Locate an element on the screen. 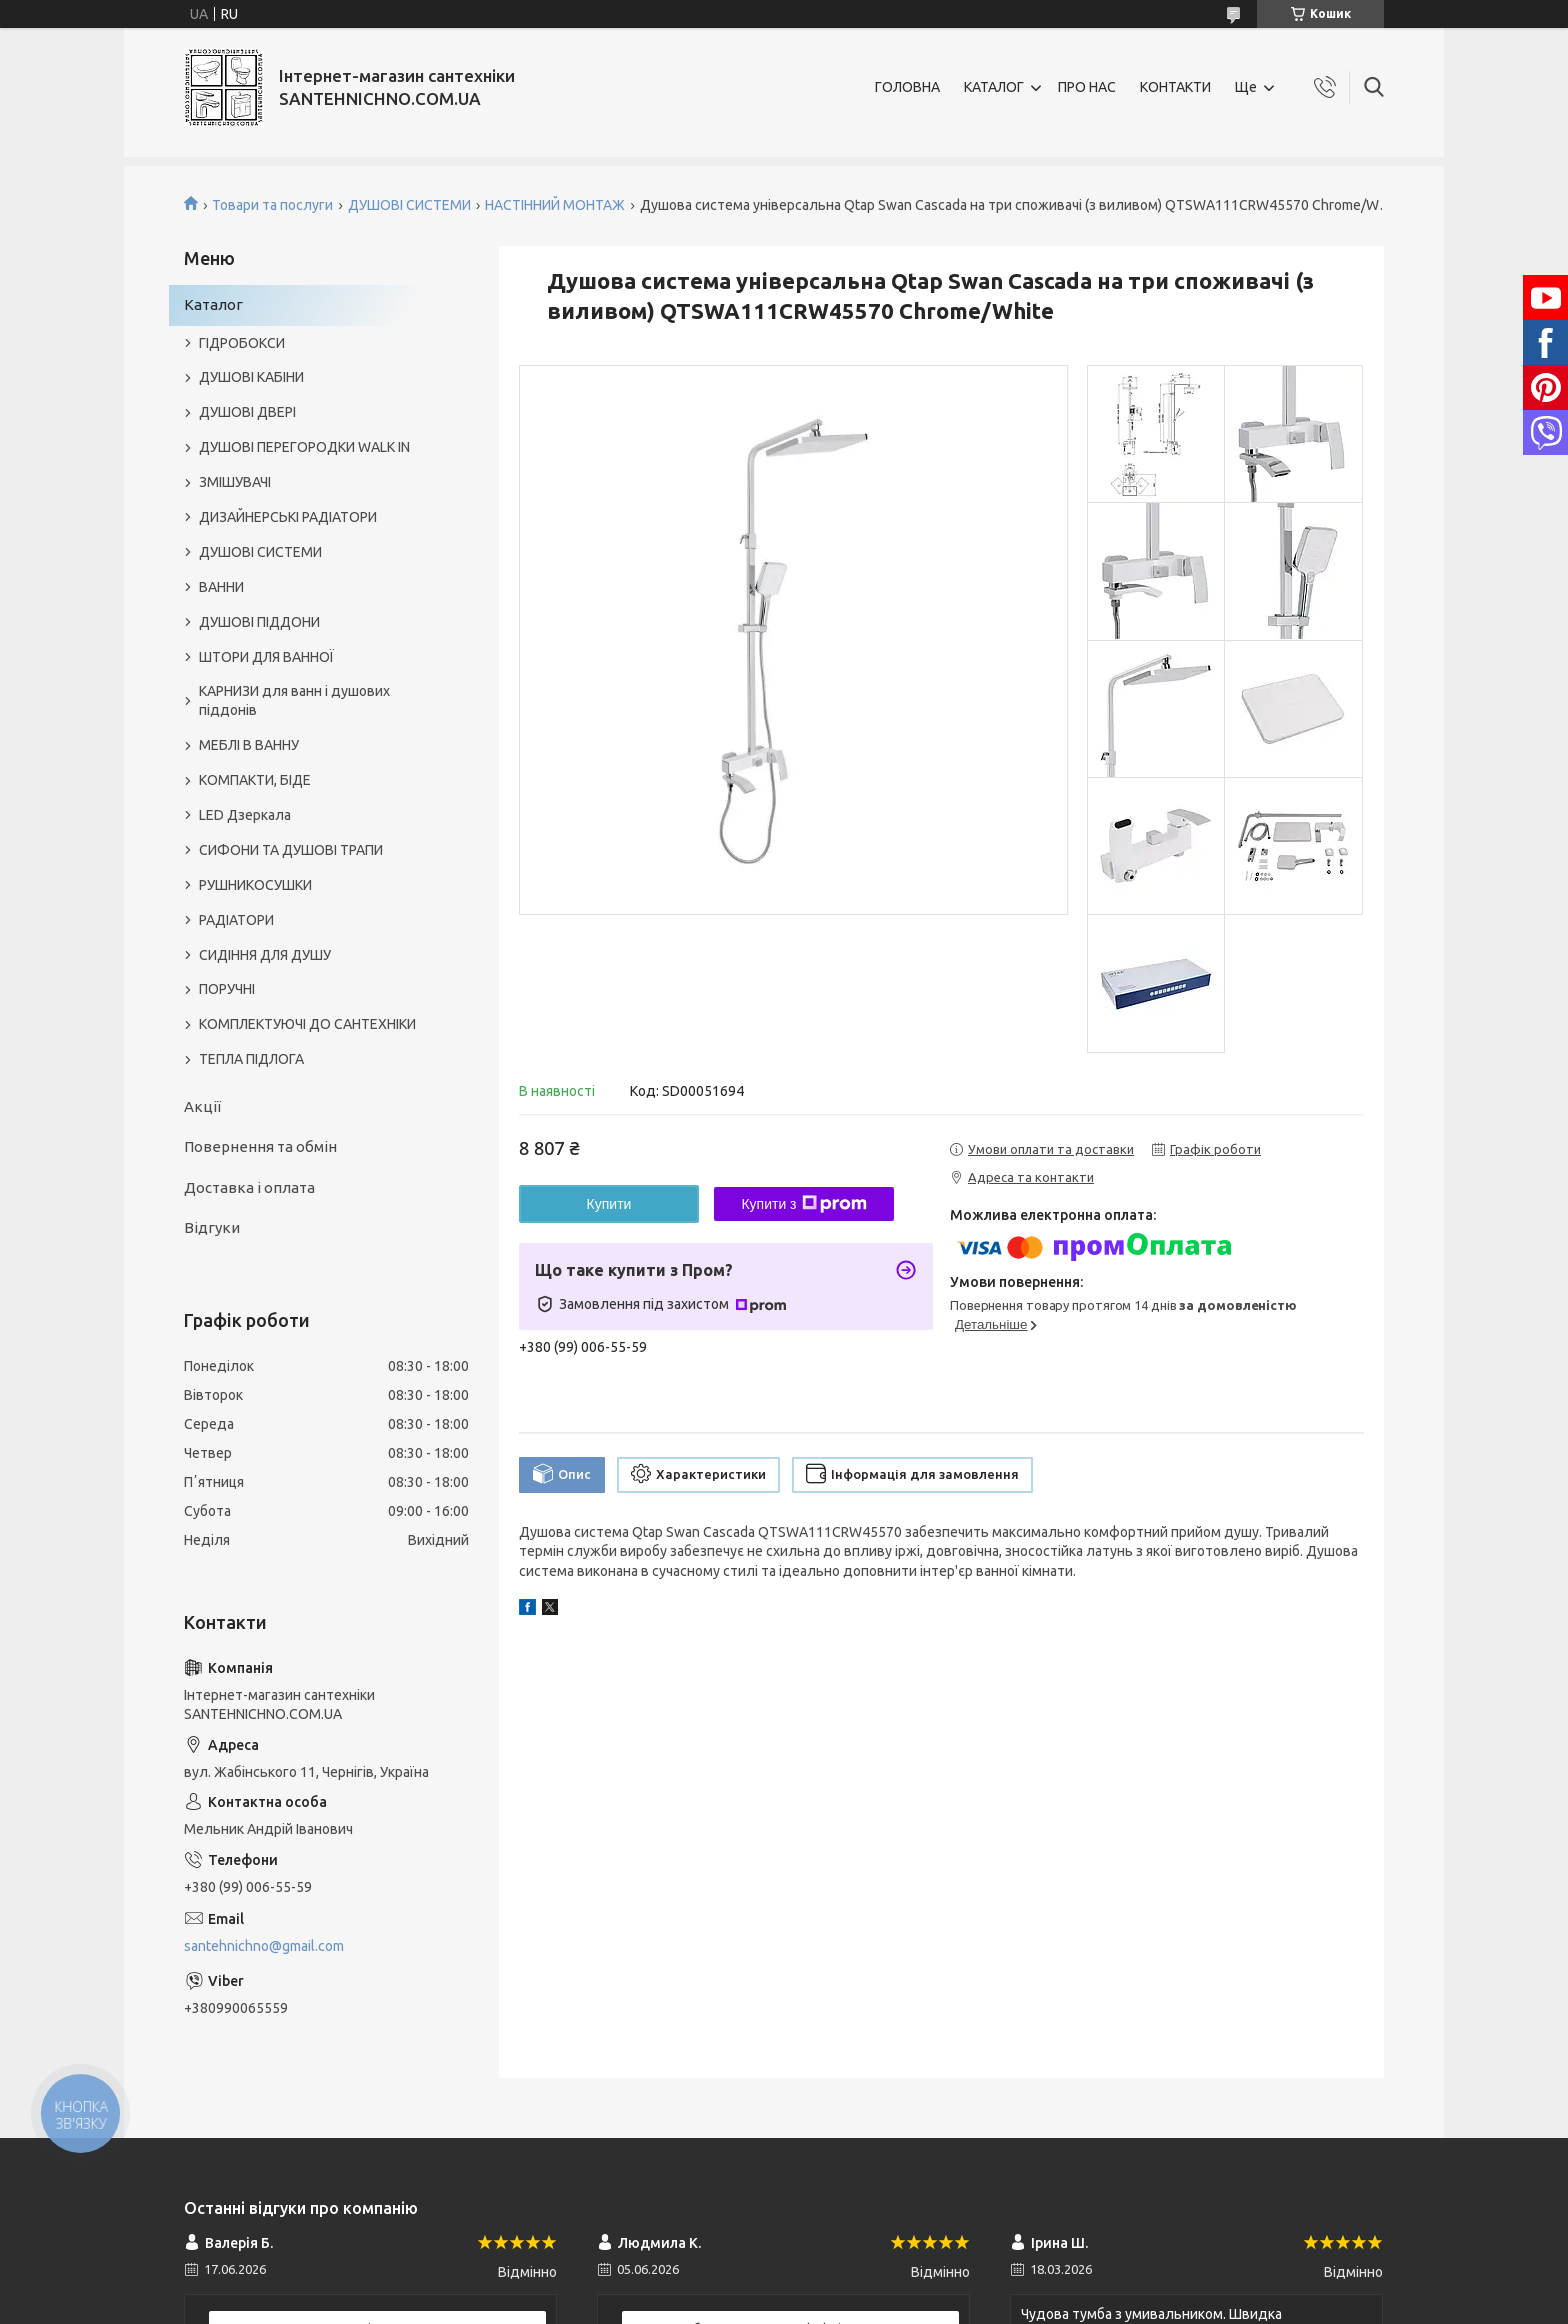  ПОРУЧНІ is located at coordinates (227, 989).